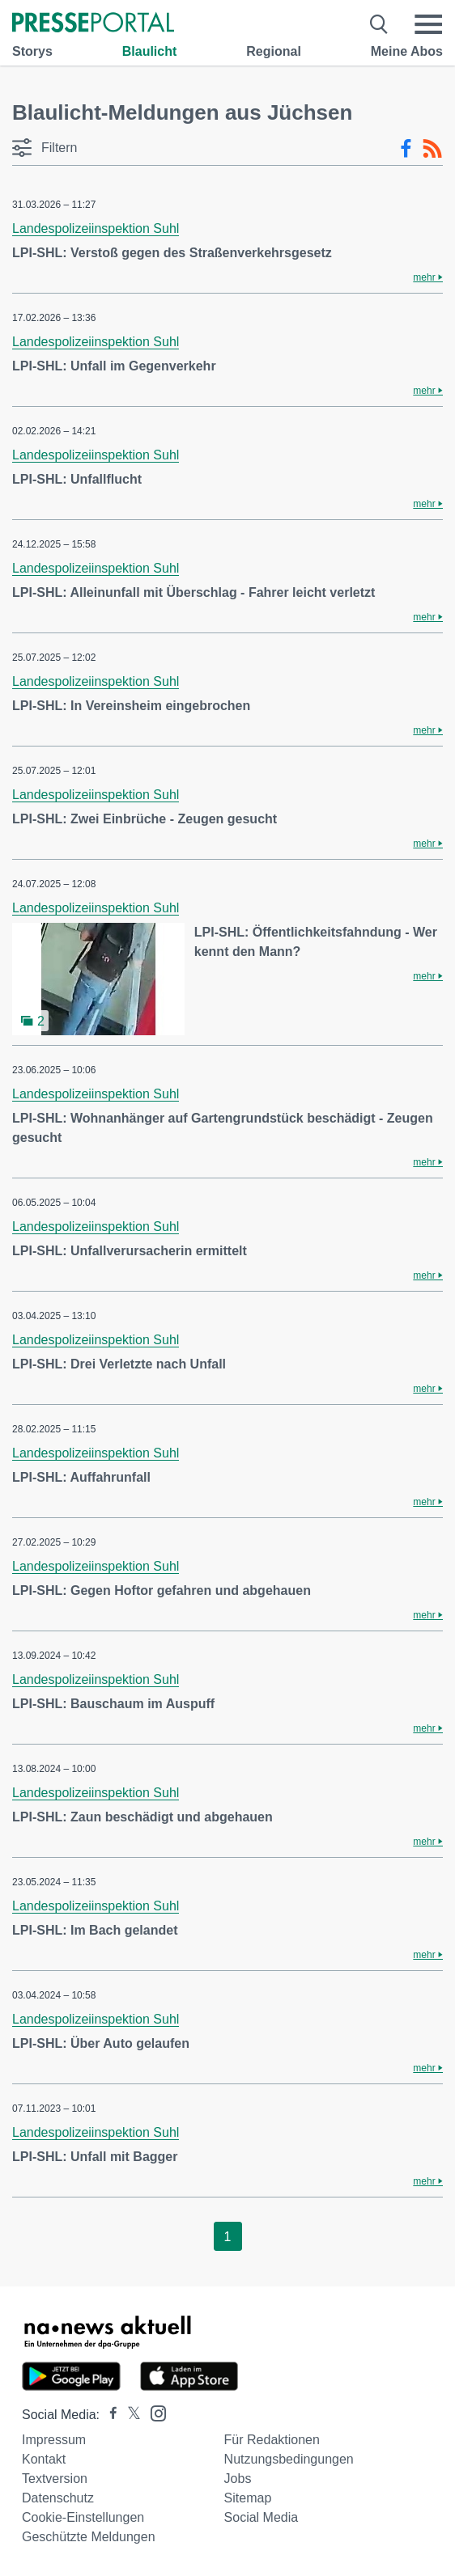 The width and height of the screenshot is (455, 2576). What do you see at coordinates (273, 51) in the screenshot?
I see `Regional` at bounding box center [273, 51].